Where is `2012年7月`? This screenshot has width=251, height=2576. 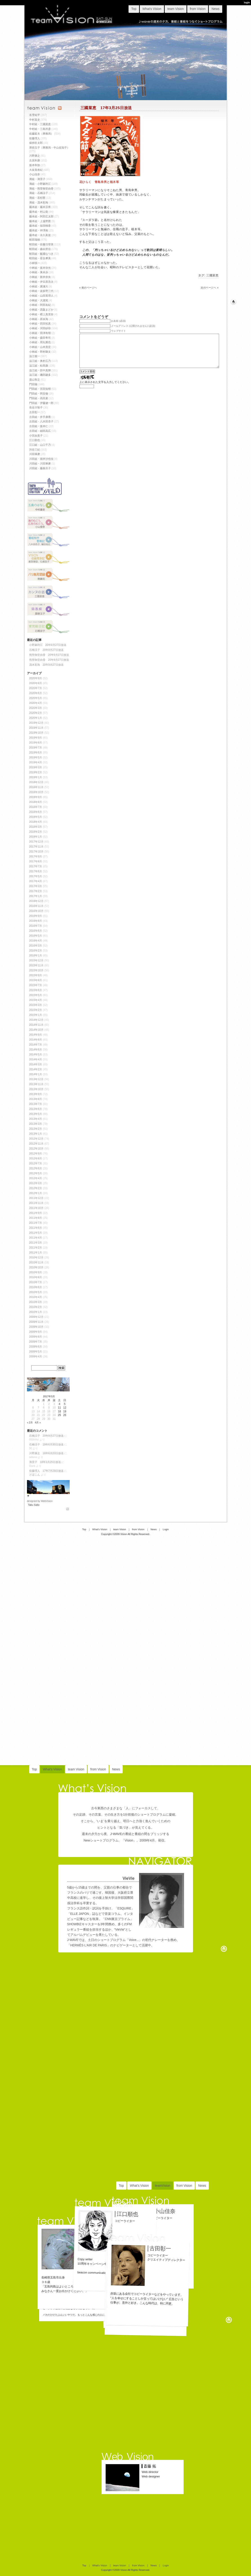
2012年7月 is located at coordinates (35, 1163).